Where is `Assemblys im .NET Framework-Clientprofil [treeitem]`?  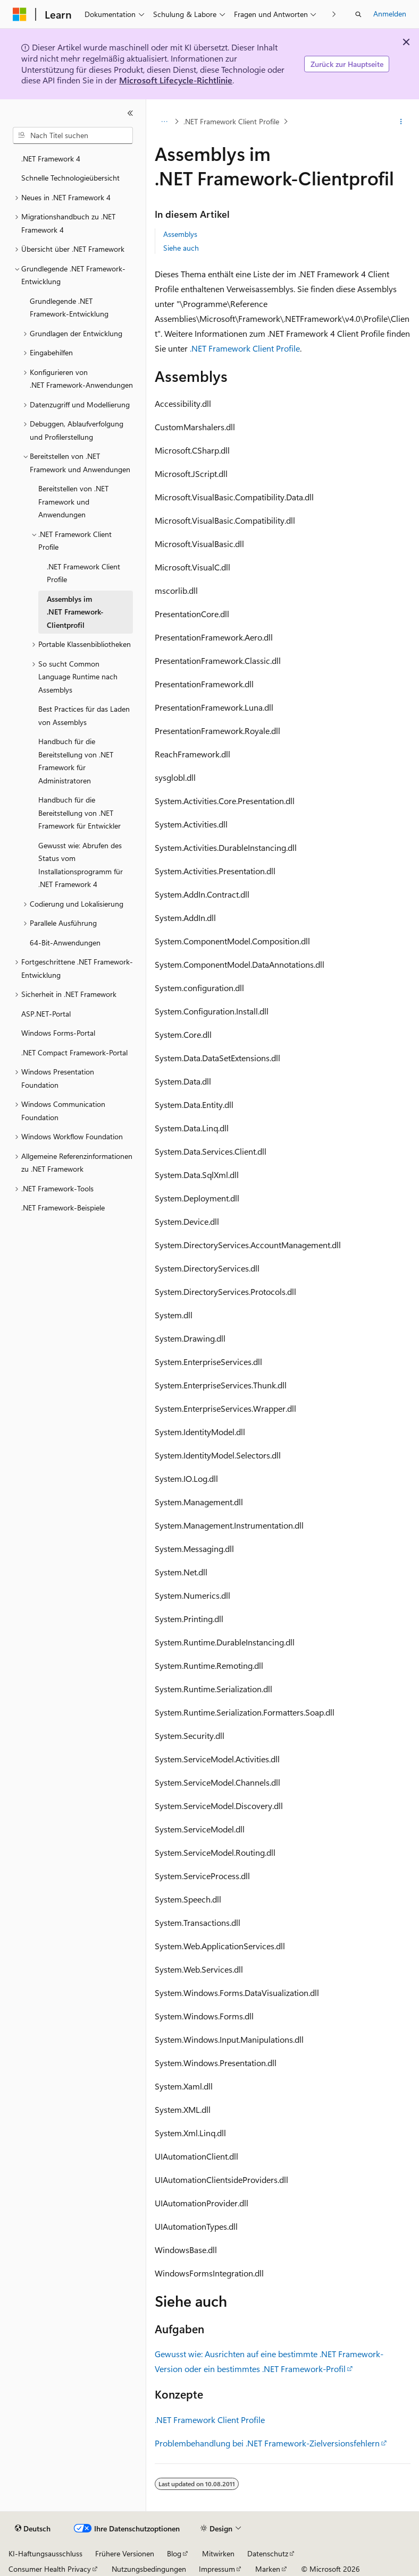
Assemblys im .NET Framework-Clientprofil [treeitem] is located at coordinates (75, 612).